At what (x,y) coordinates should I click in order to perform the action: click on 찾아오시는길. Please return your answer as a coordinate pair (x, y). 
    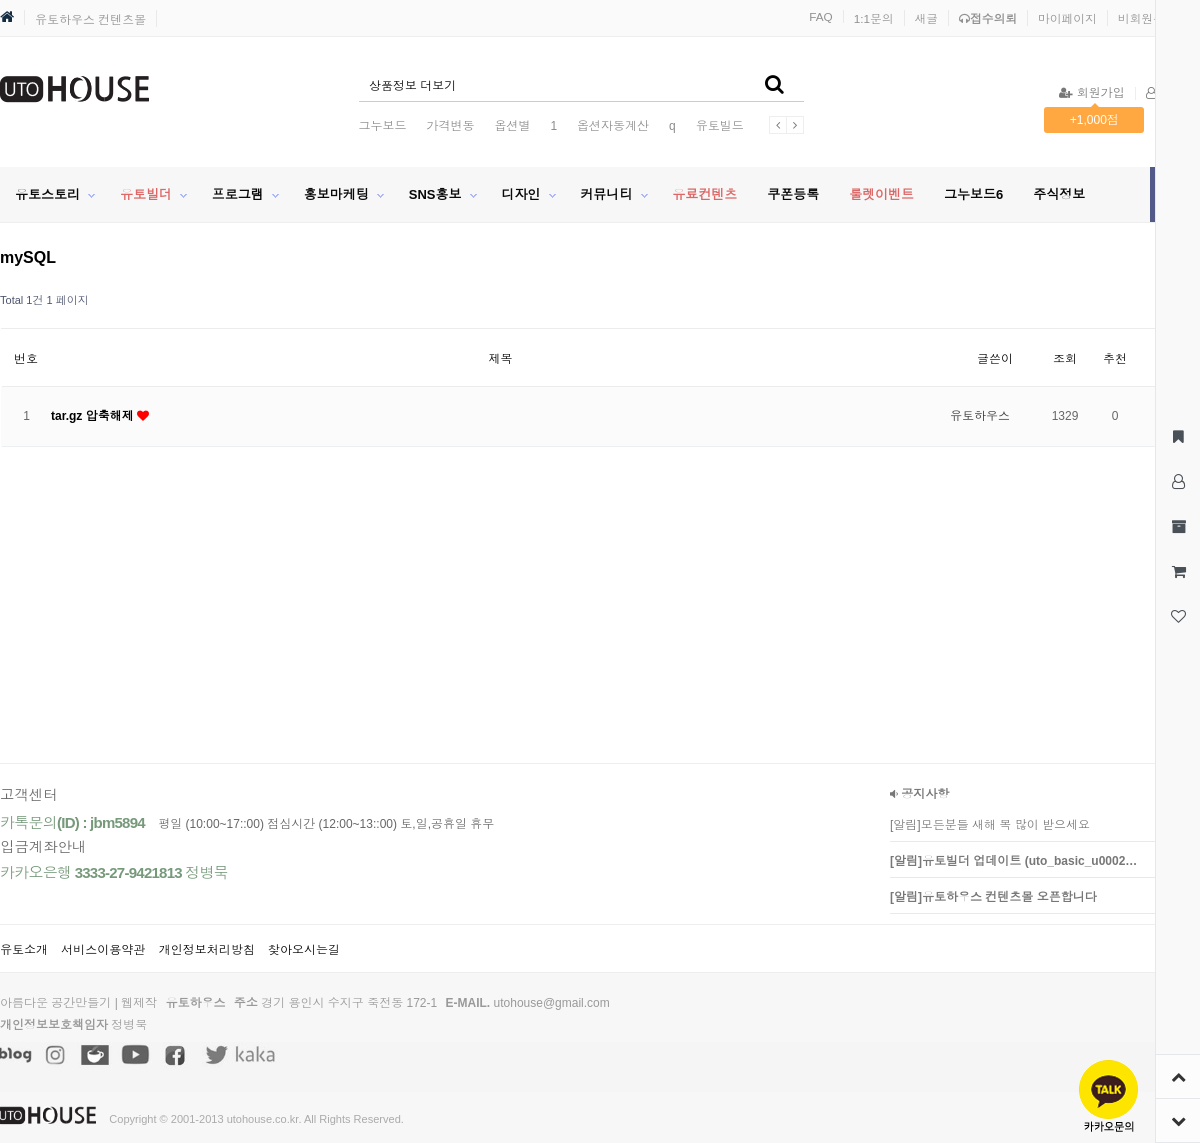
    Looking at the image, I should click on (304, 950).